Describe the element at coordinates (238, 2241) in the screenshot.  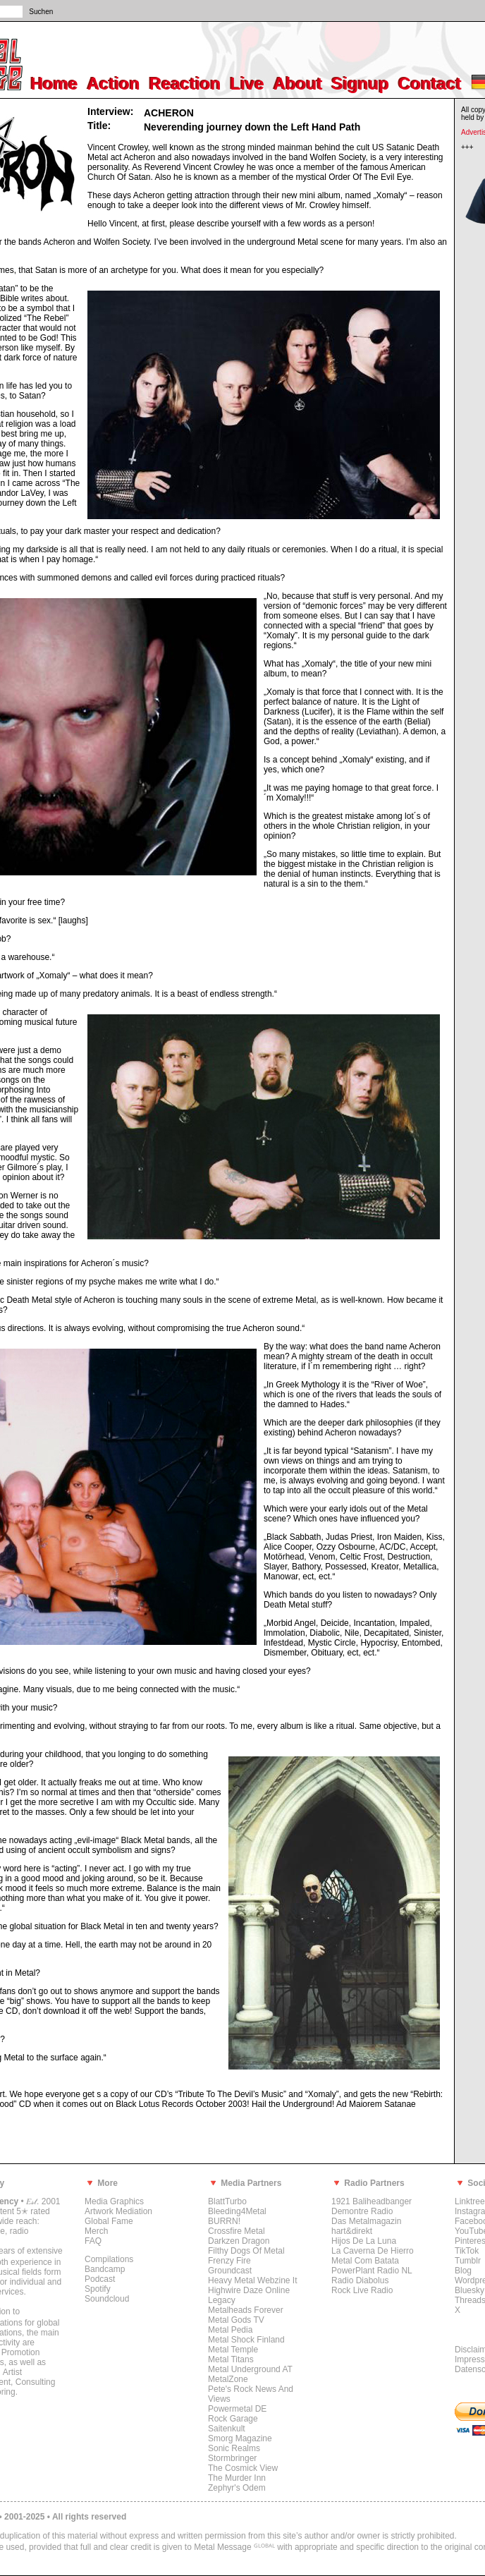
I see `Darkzen Dragon` at that location.